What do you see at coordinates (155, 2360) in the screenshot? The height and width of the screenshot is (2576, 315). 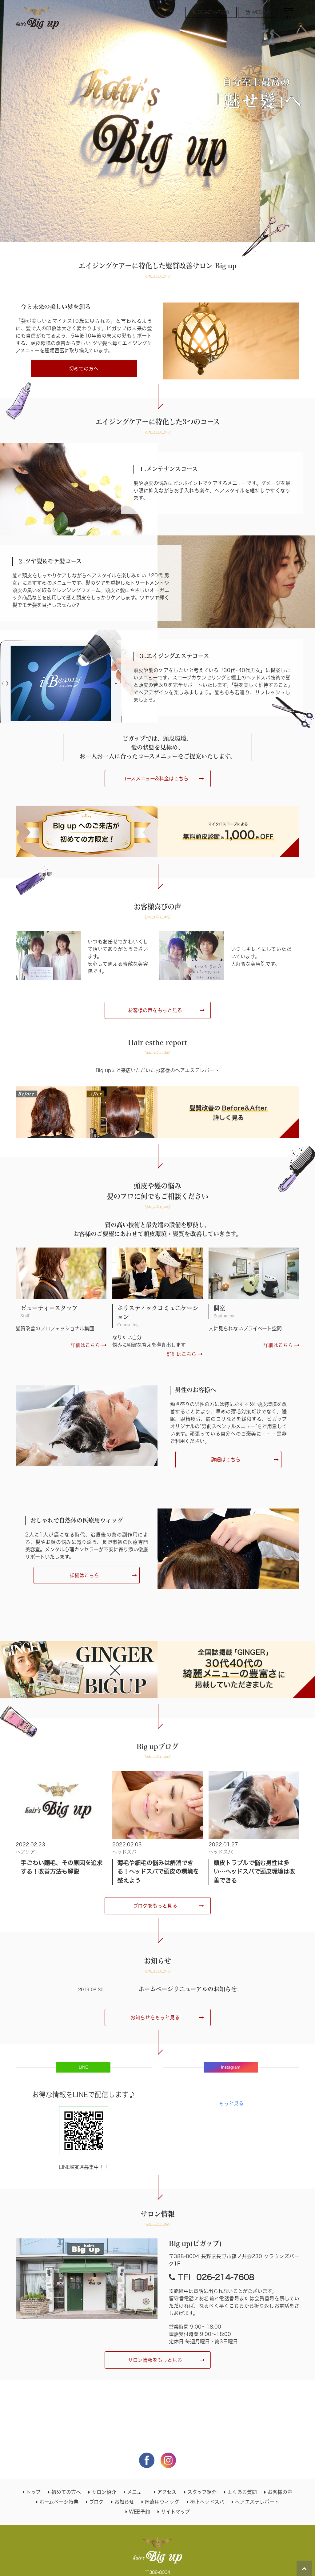 I see `サロン情報をもっと見る` at bounding box center [155, 2360].